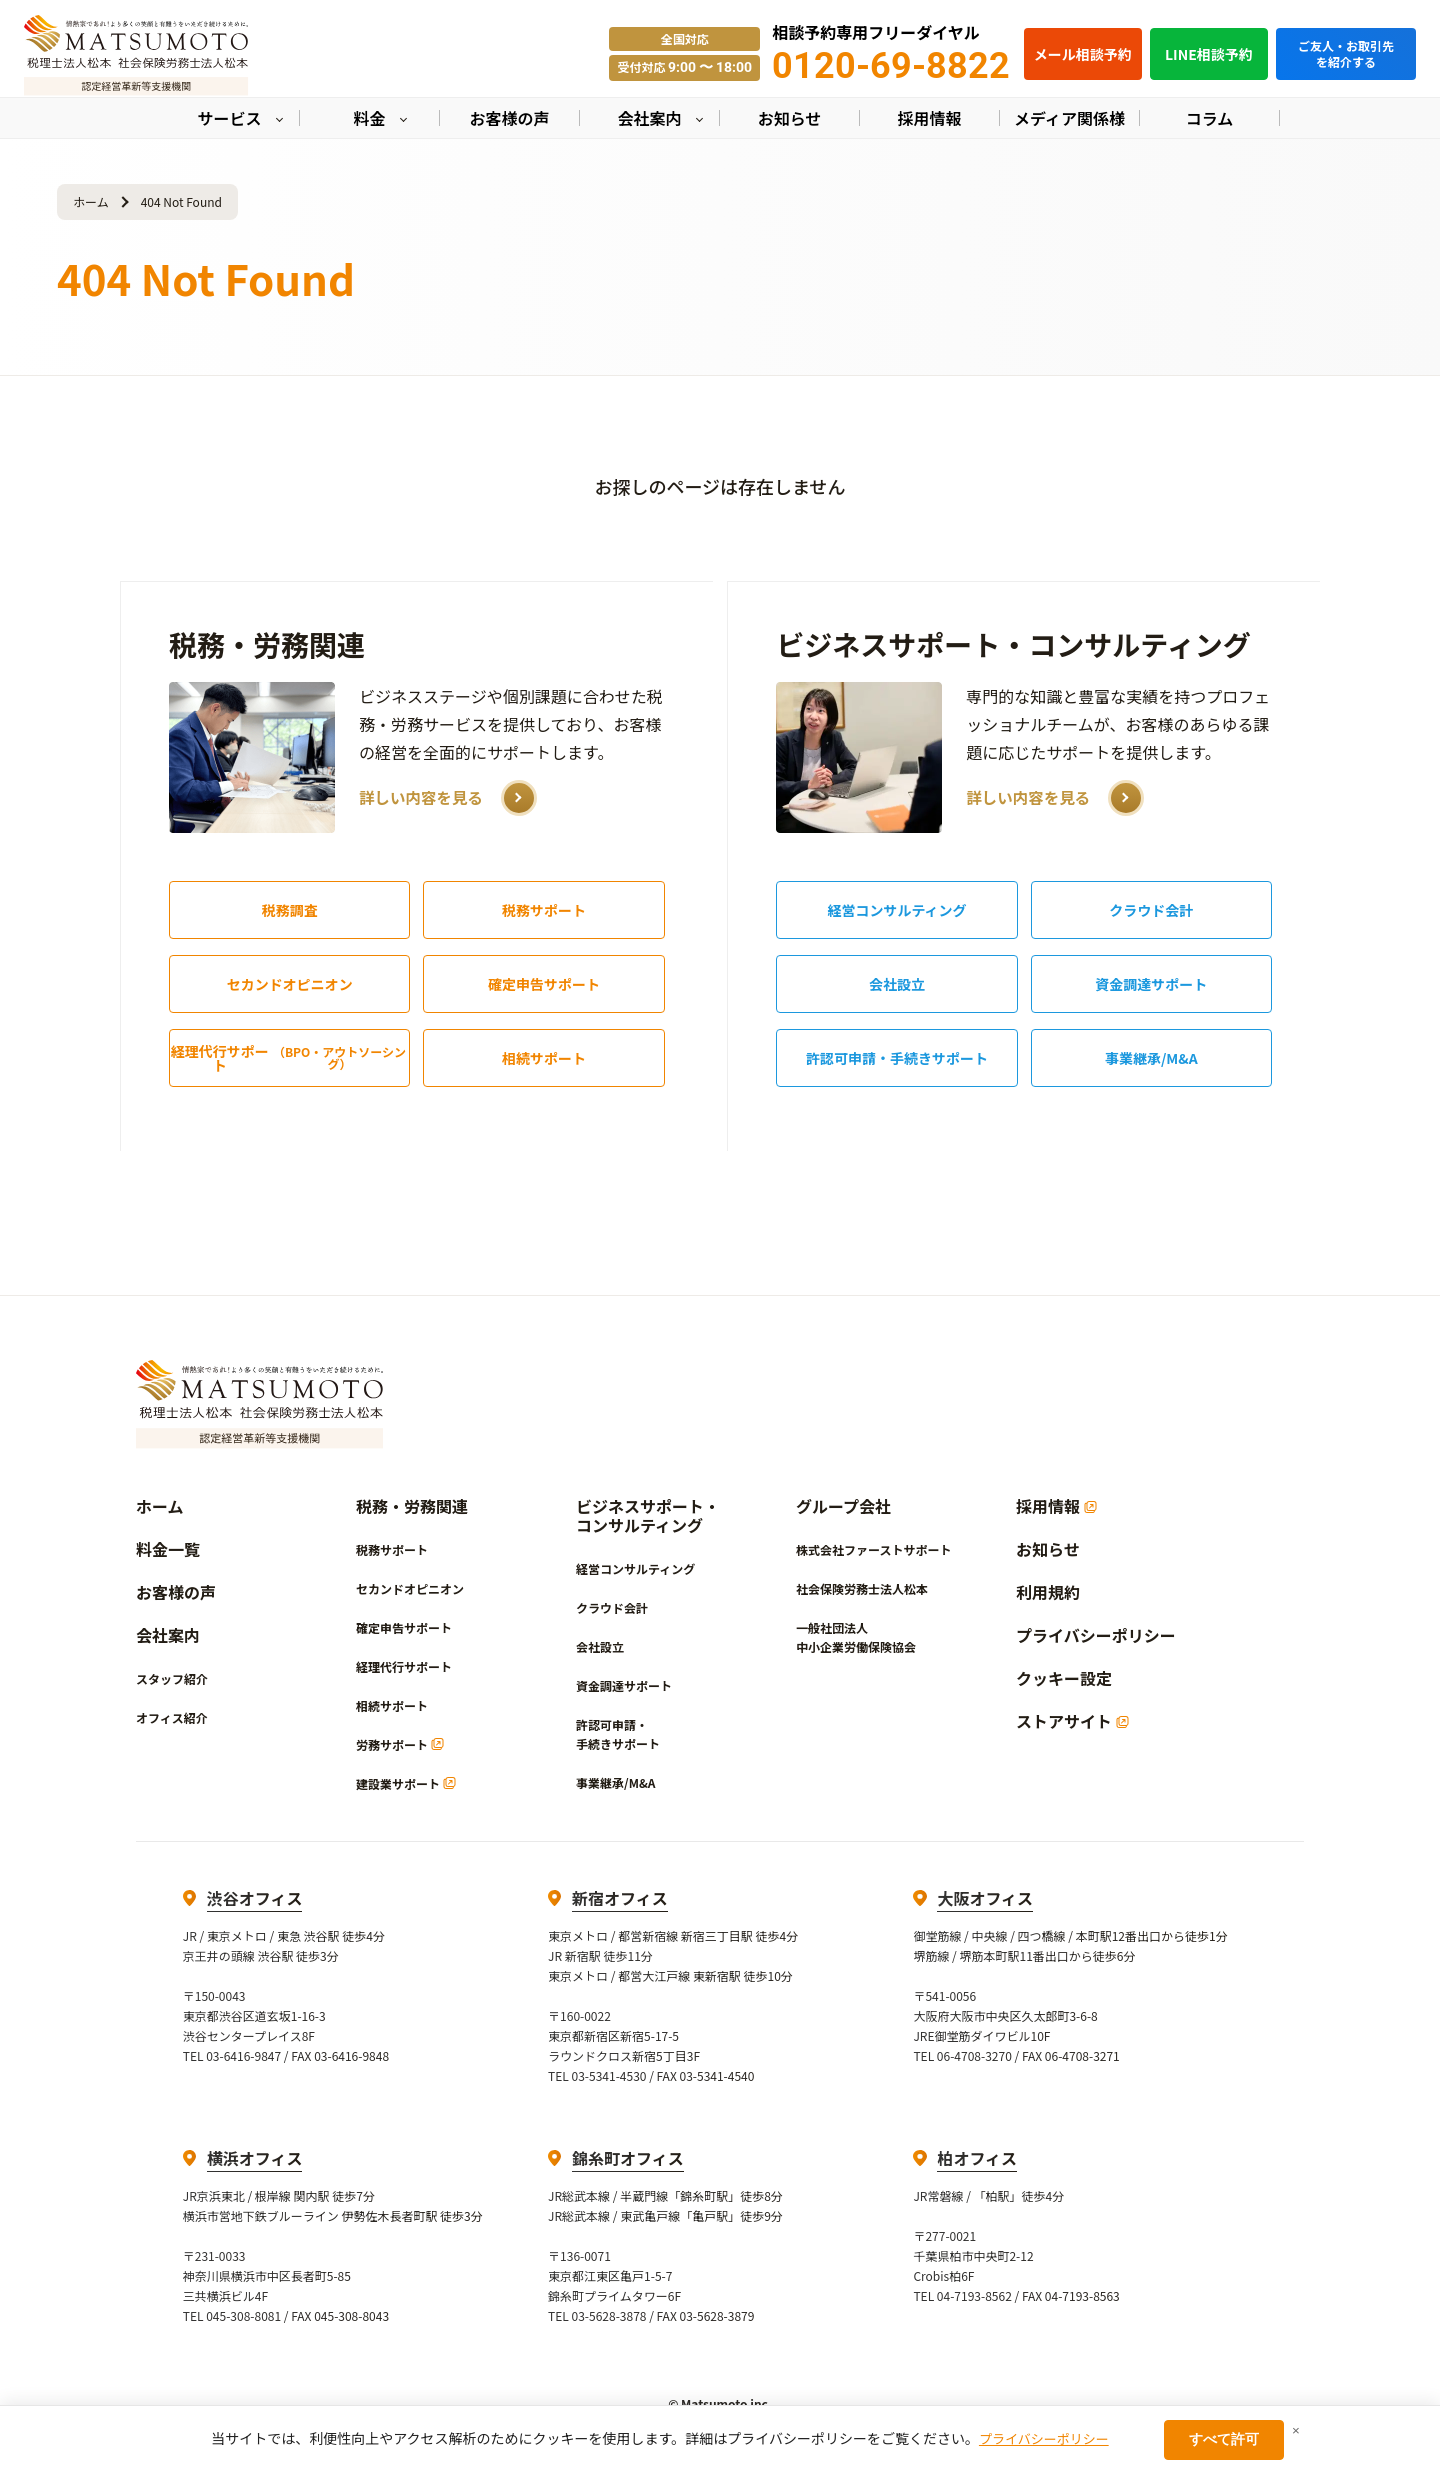 This screenshot has width=1440, height=2474. Describe the element at coordinates (843, 1506) in the screenshot. I see `グループ会社` at that location.